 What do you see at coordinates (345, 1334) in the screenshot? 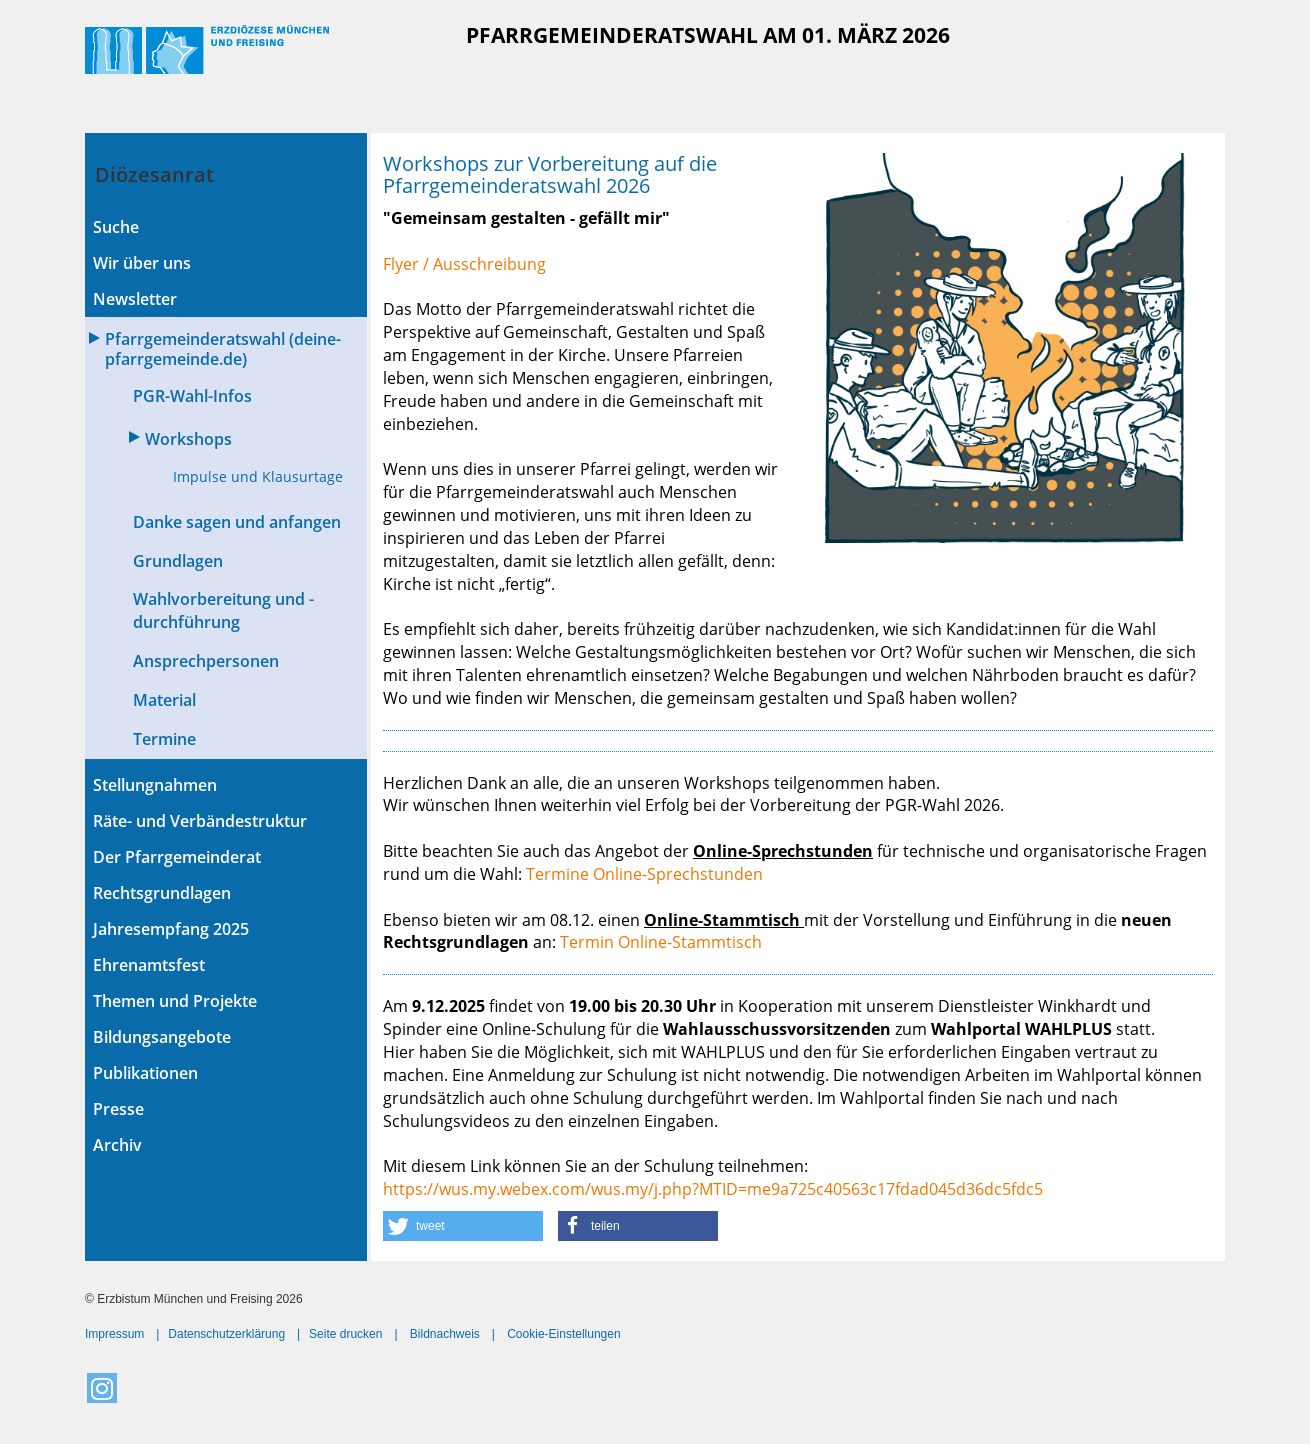
I see `Seite drucken` at bounding box center [345, 1334].